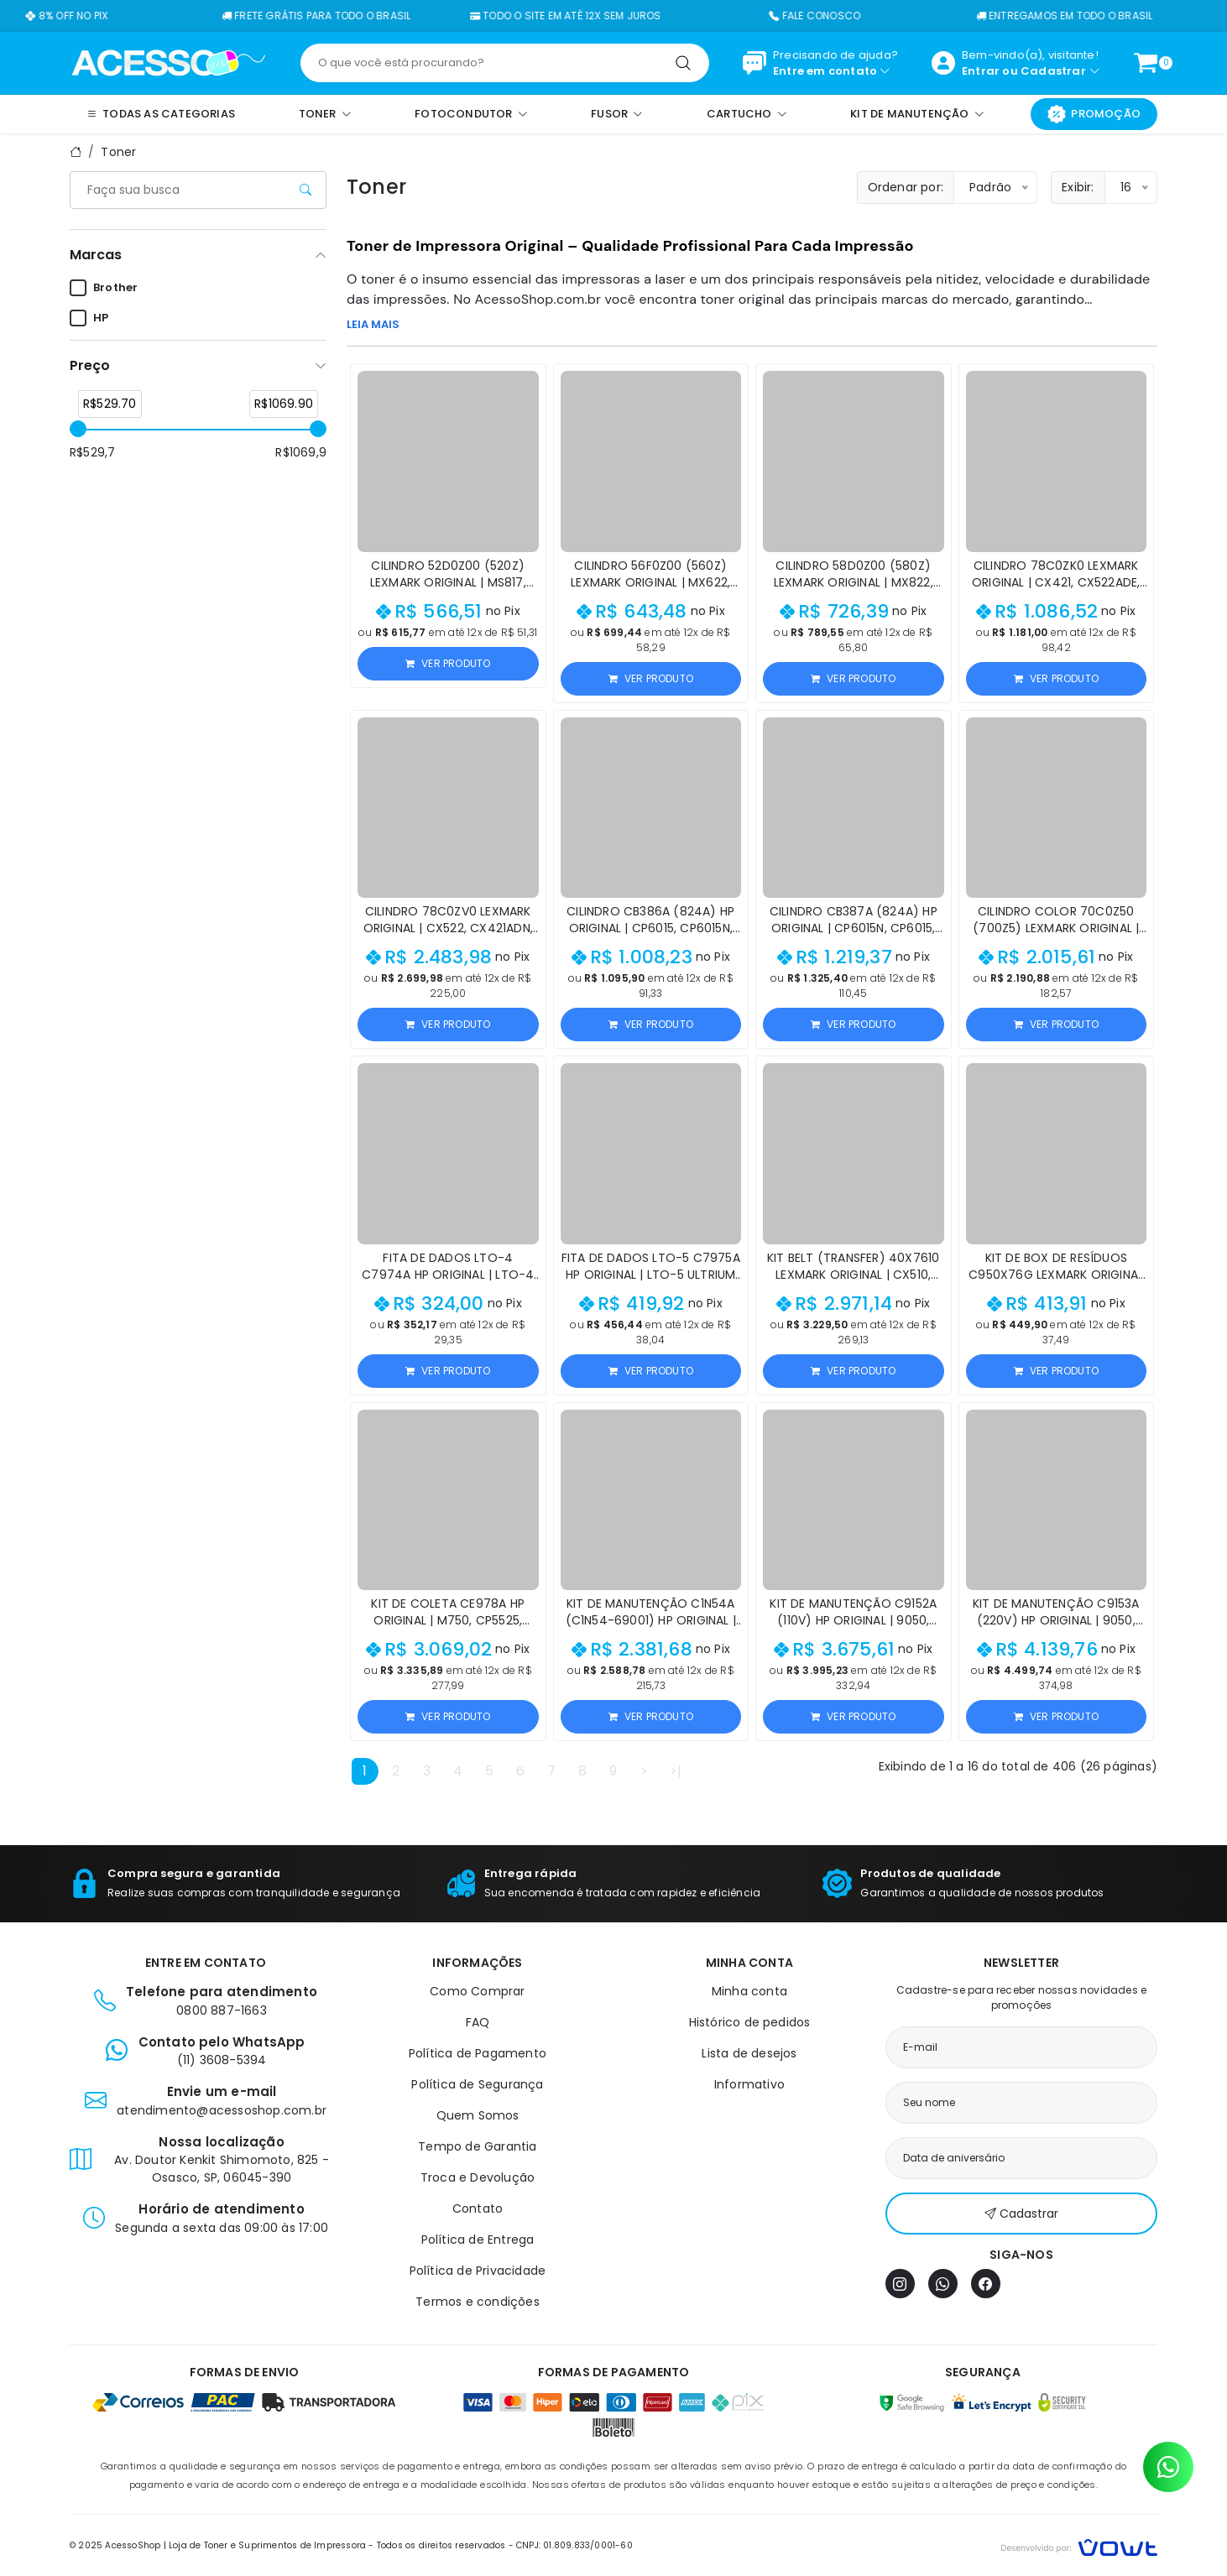 The image size is (1227, 2576). Describe the element at coordinates (749, 2084) in the screenshot. I see `Informativo` at that location.